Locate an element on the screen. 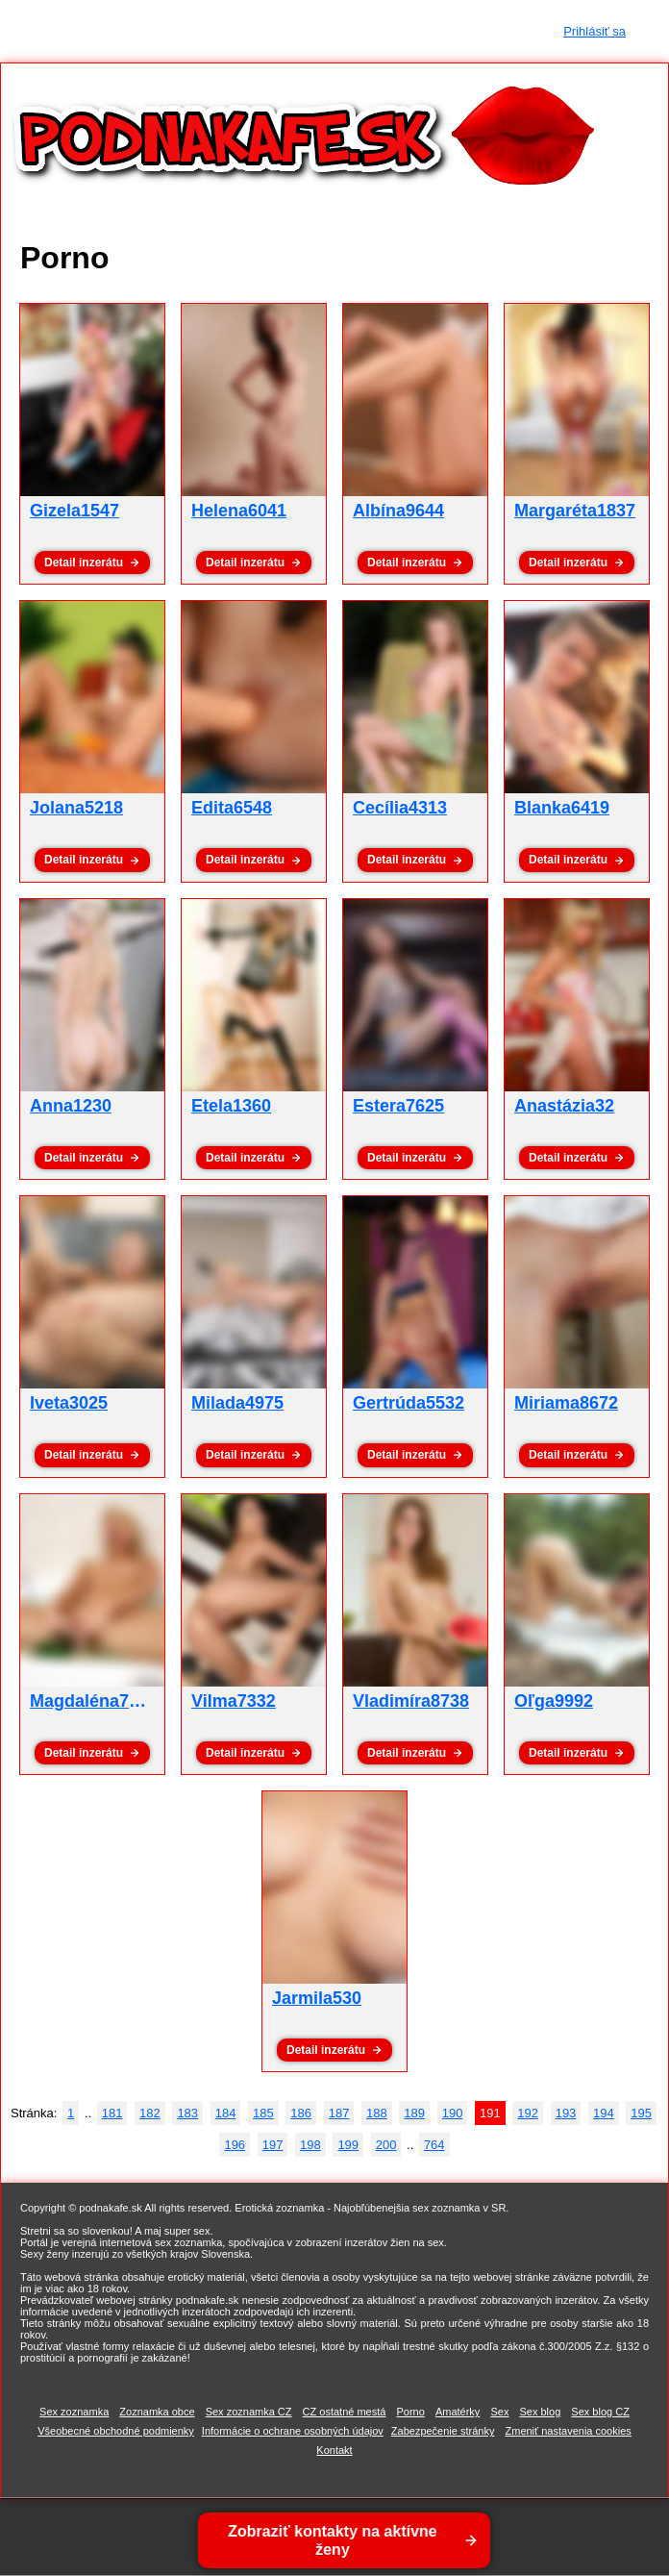 The height and width of the screenshot is (2576, 669). 185 is located at coordinates (263, 2113).